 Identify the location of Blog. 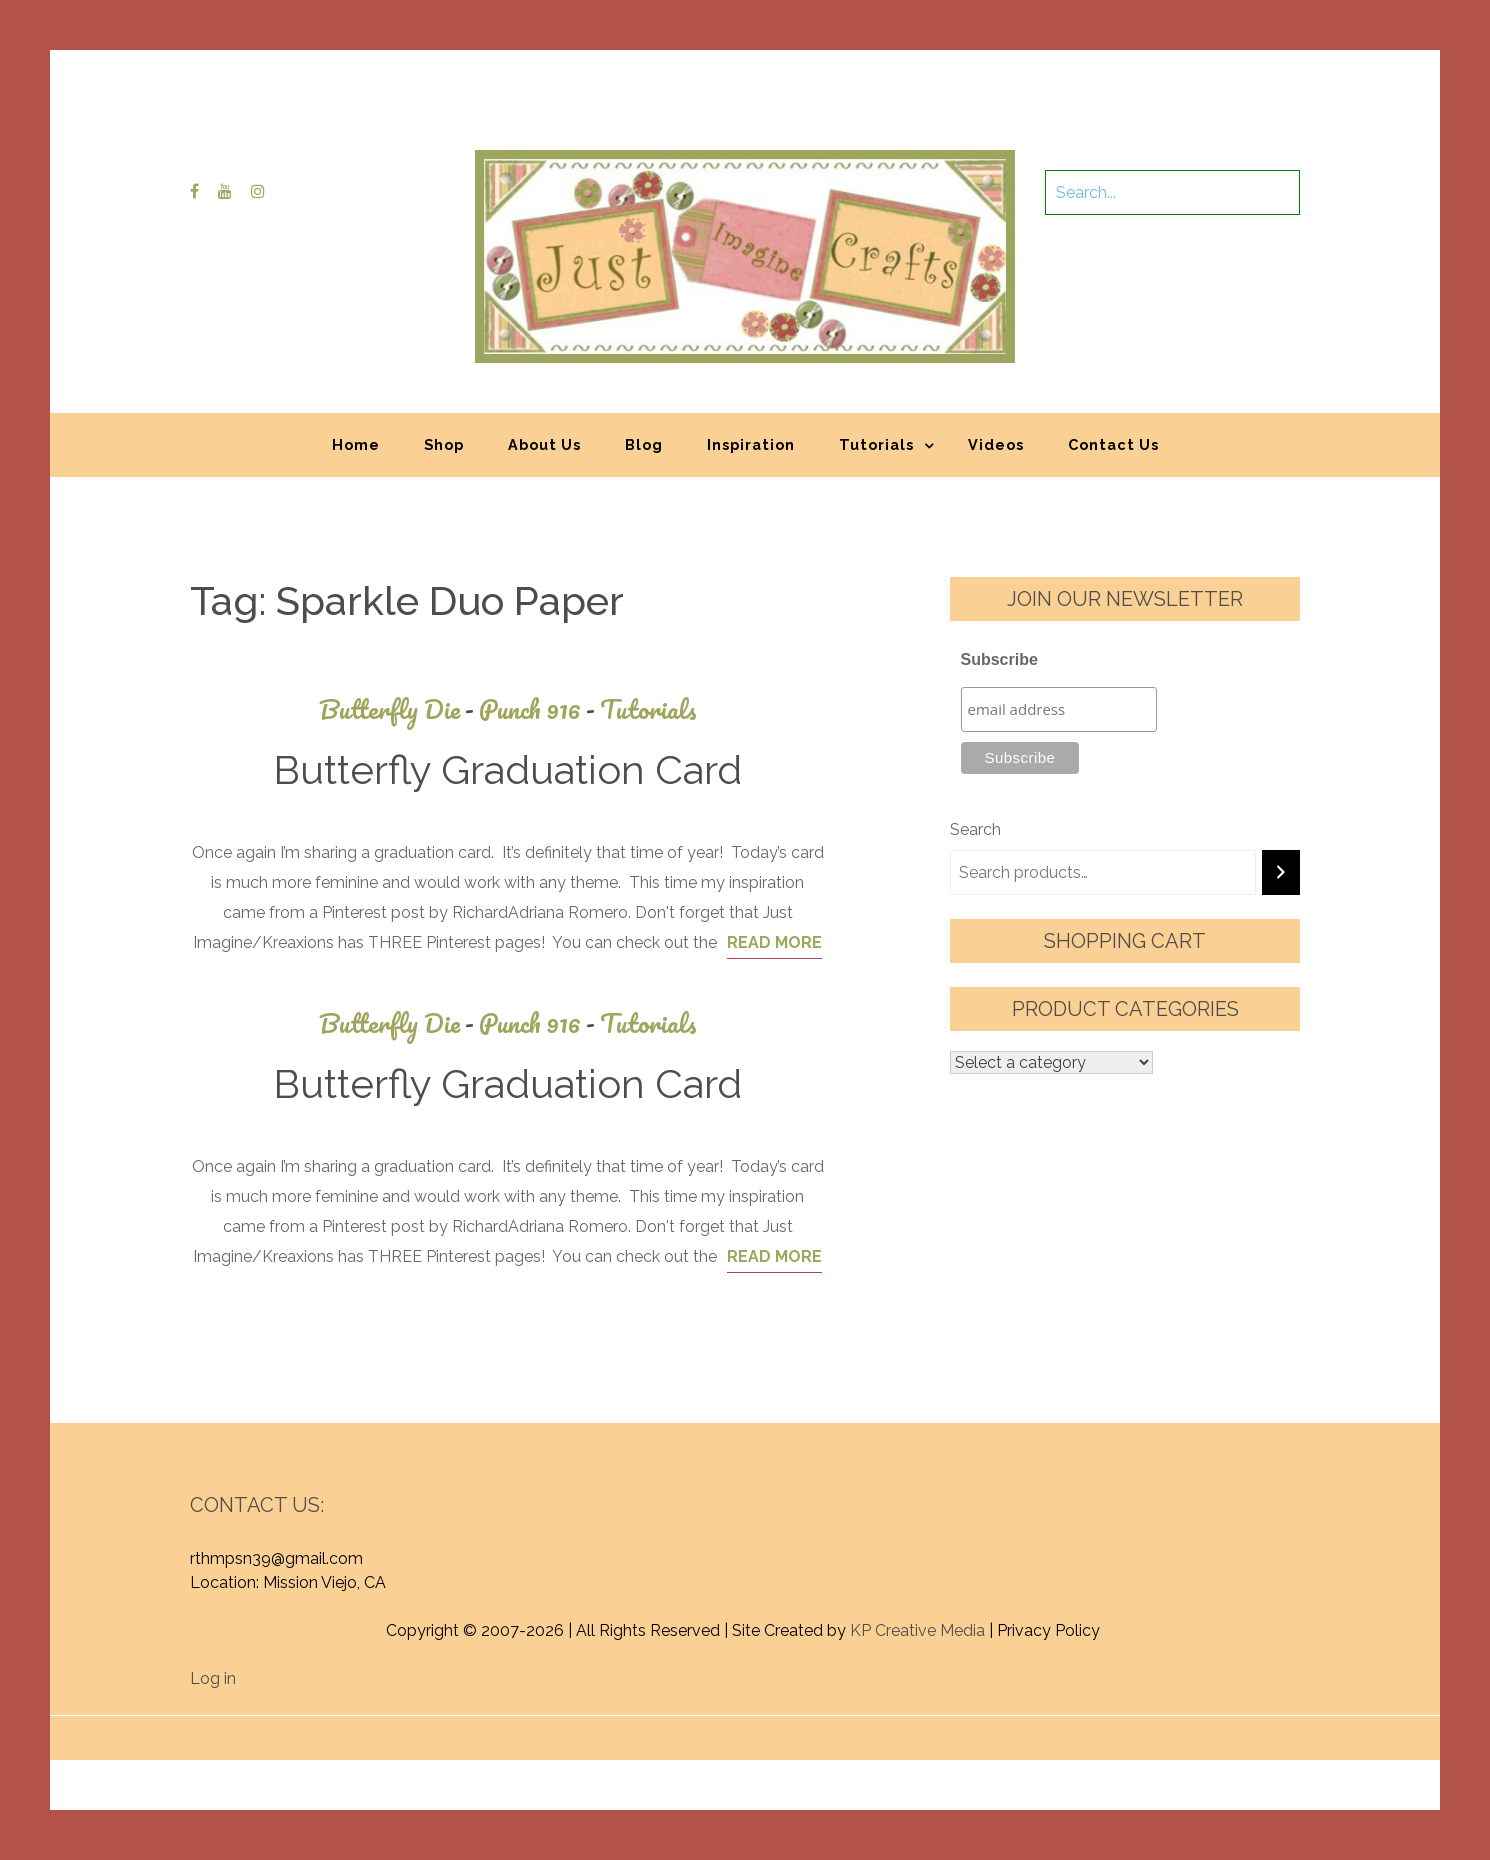
(644, 444).